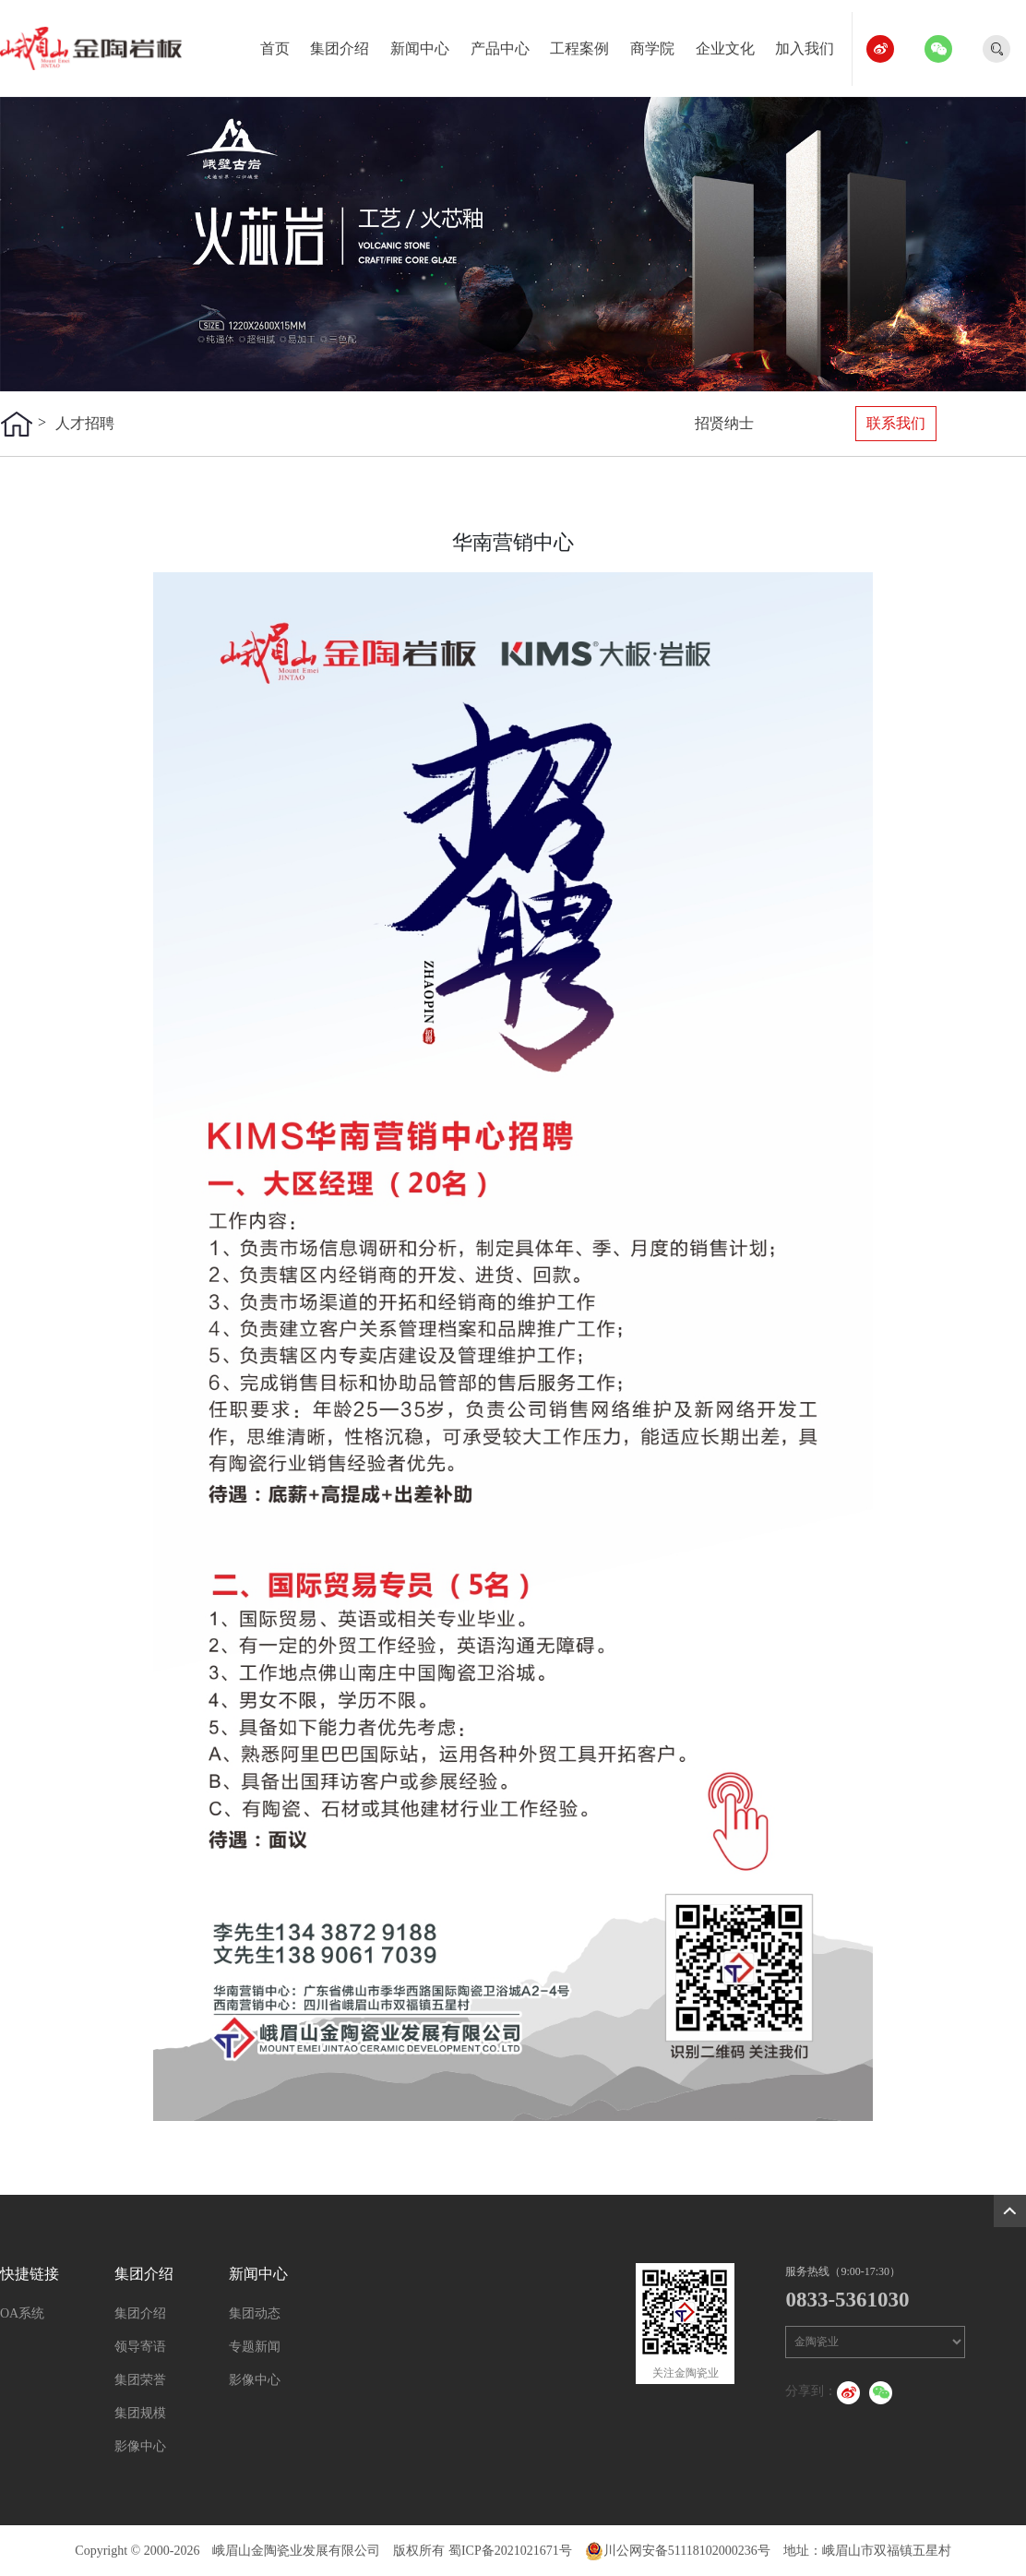 This screenshot has height=2576, width=1026. Describe the element at coordinates (724, 423) in the screenshot. I see `招贤纳士` at that location.